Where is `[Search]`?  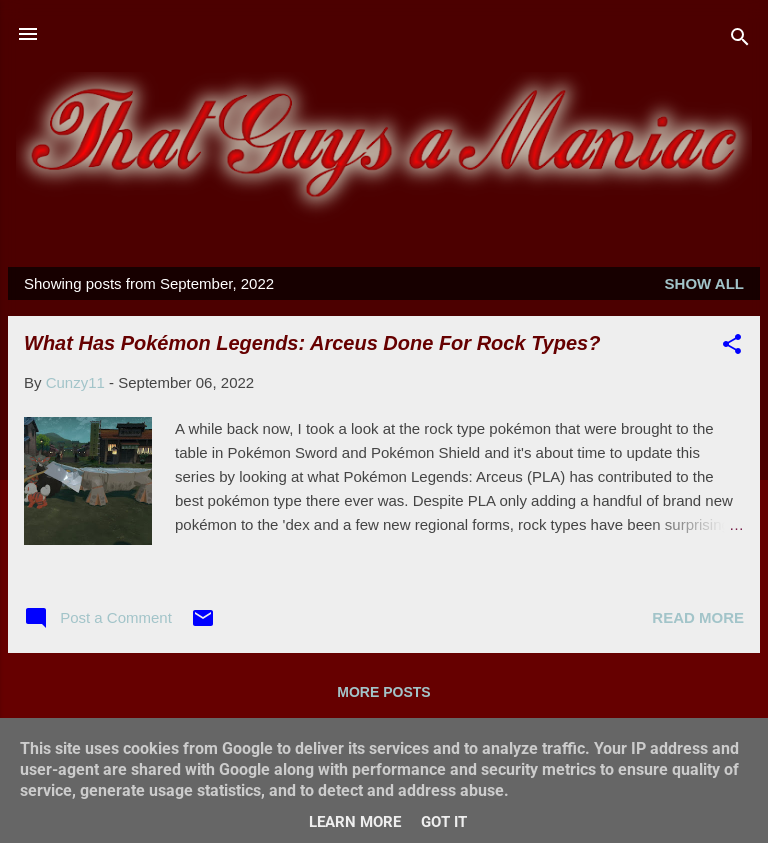 [Search] is located at coordinates (740, 40).